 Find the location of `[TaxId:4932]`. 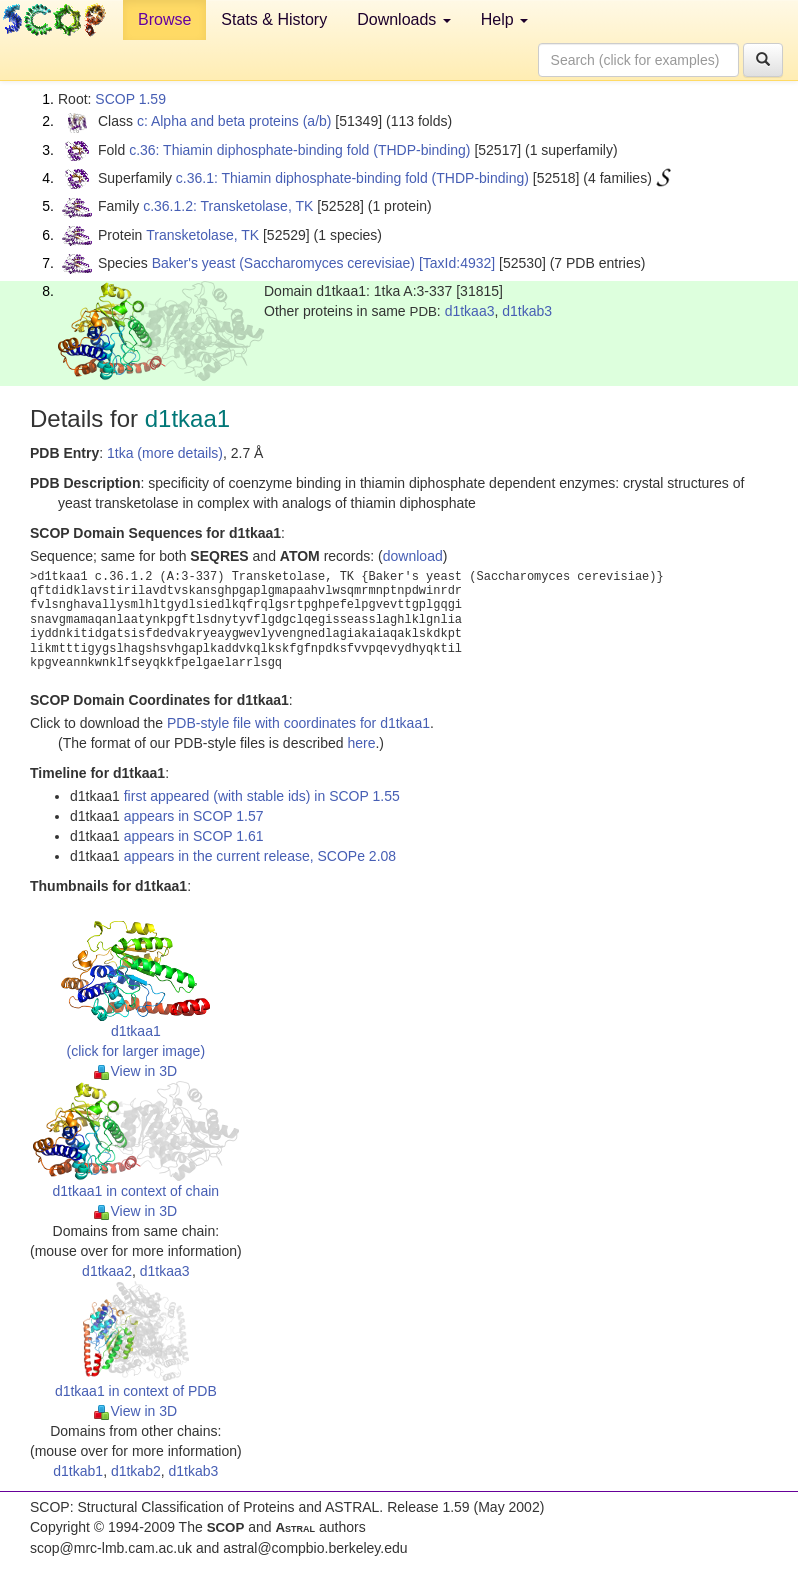

[TaxId:4932] is located at coordinates (457, 263).